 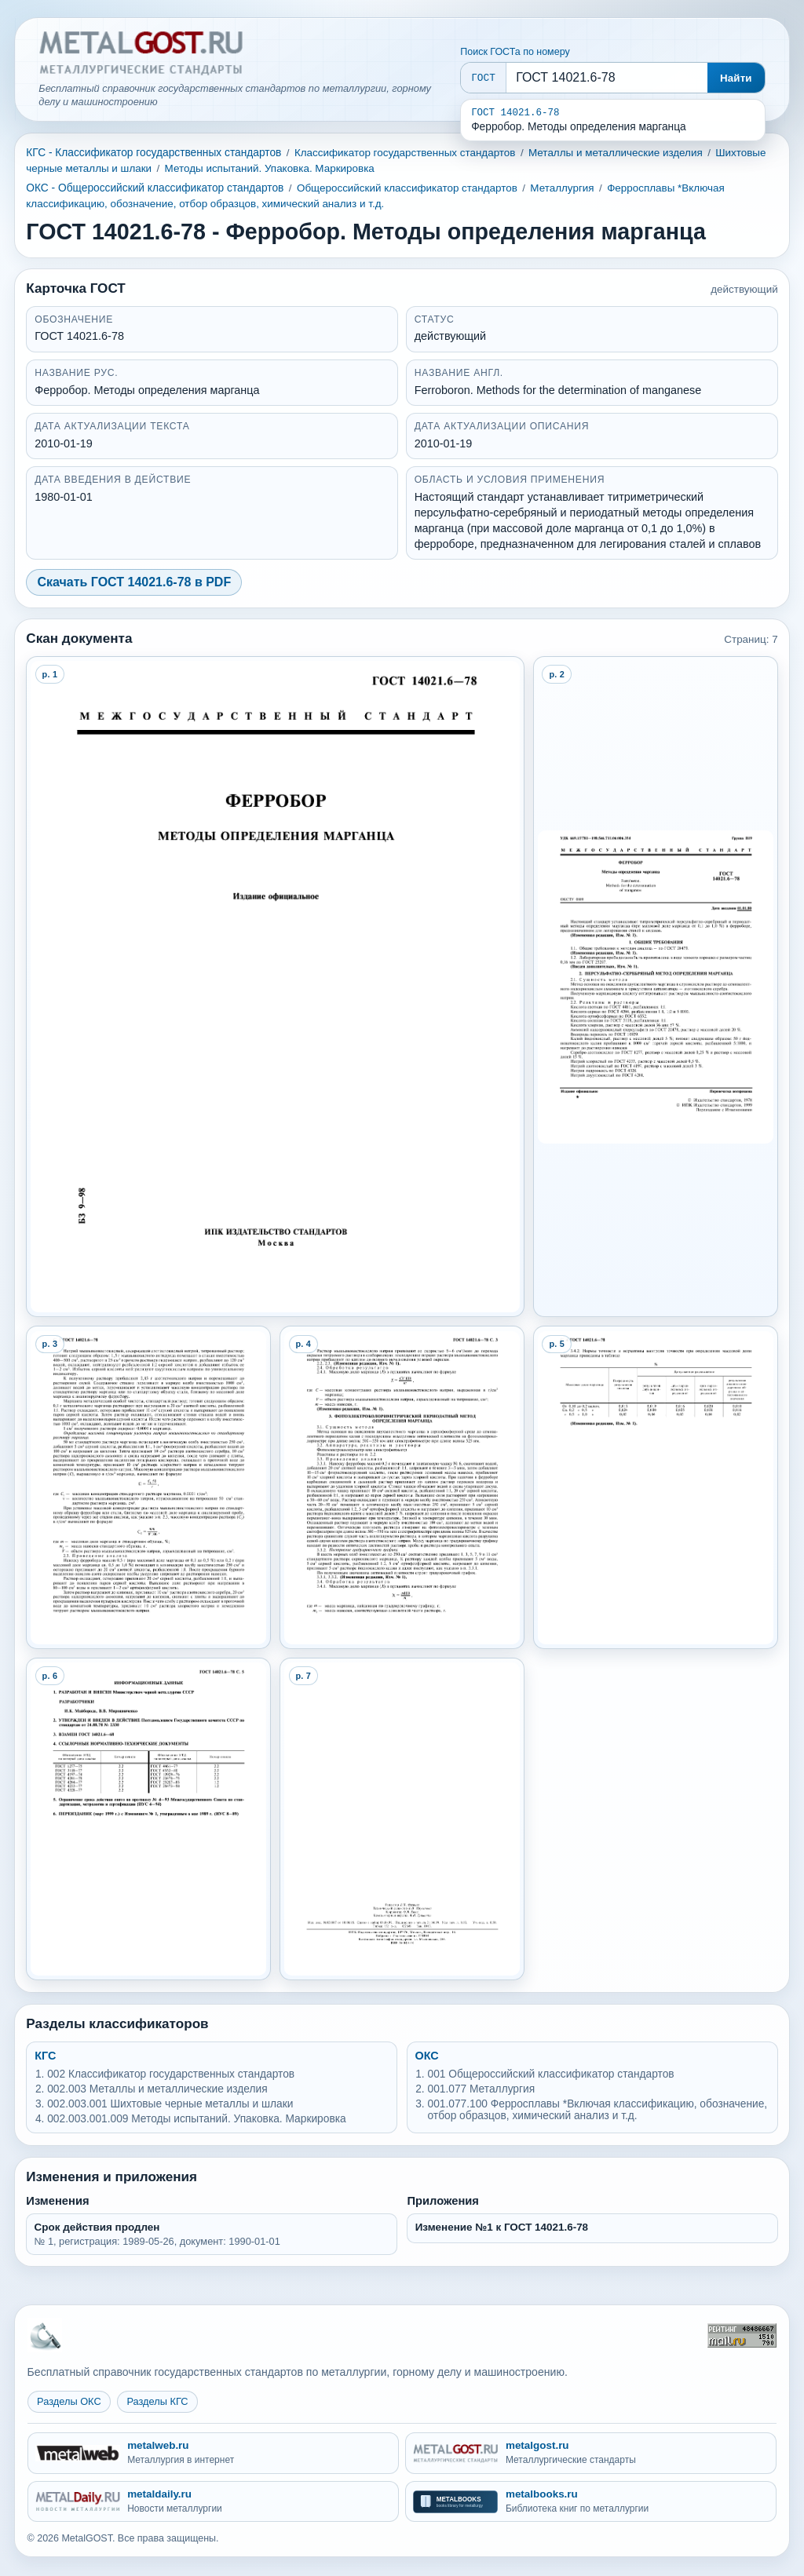 I want to click on [Open preview page 1], so click(x=275, y=986).